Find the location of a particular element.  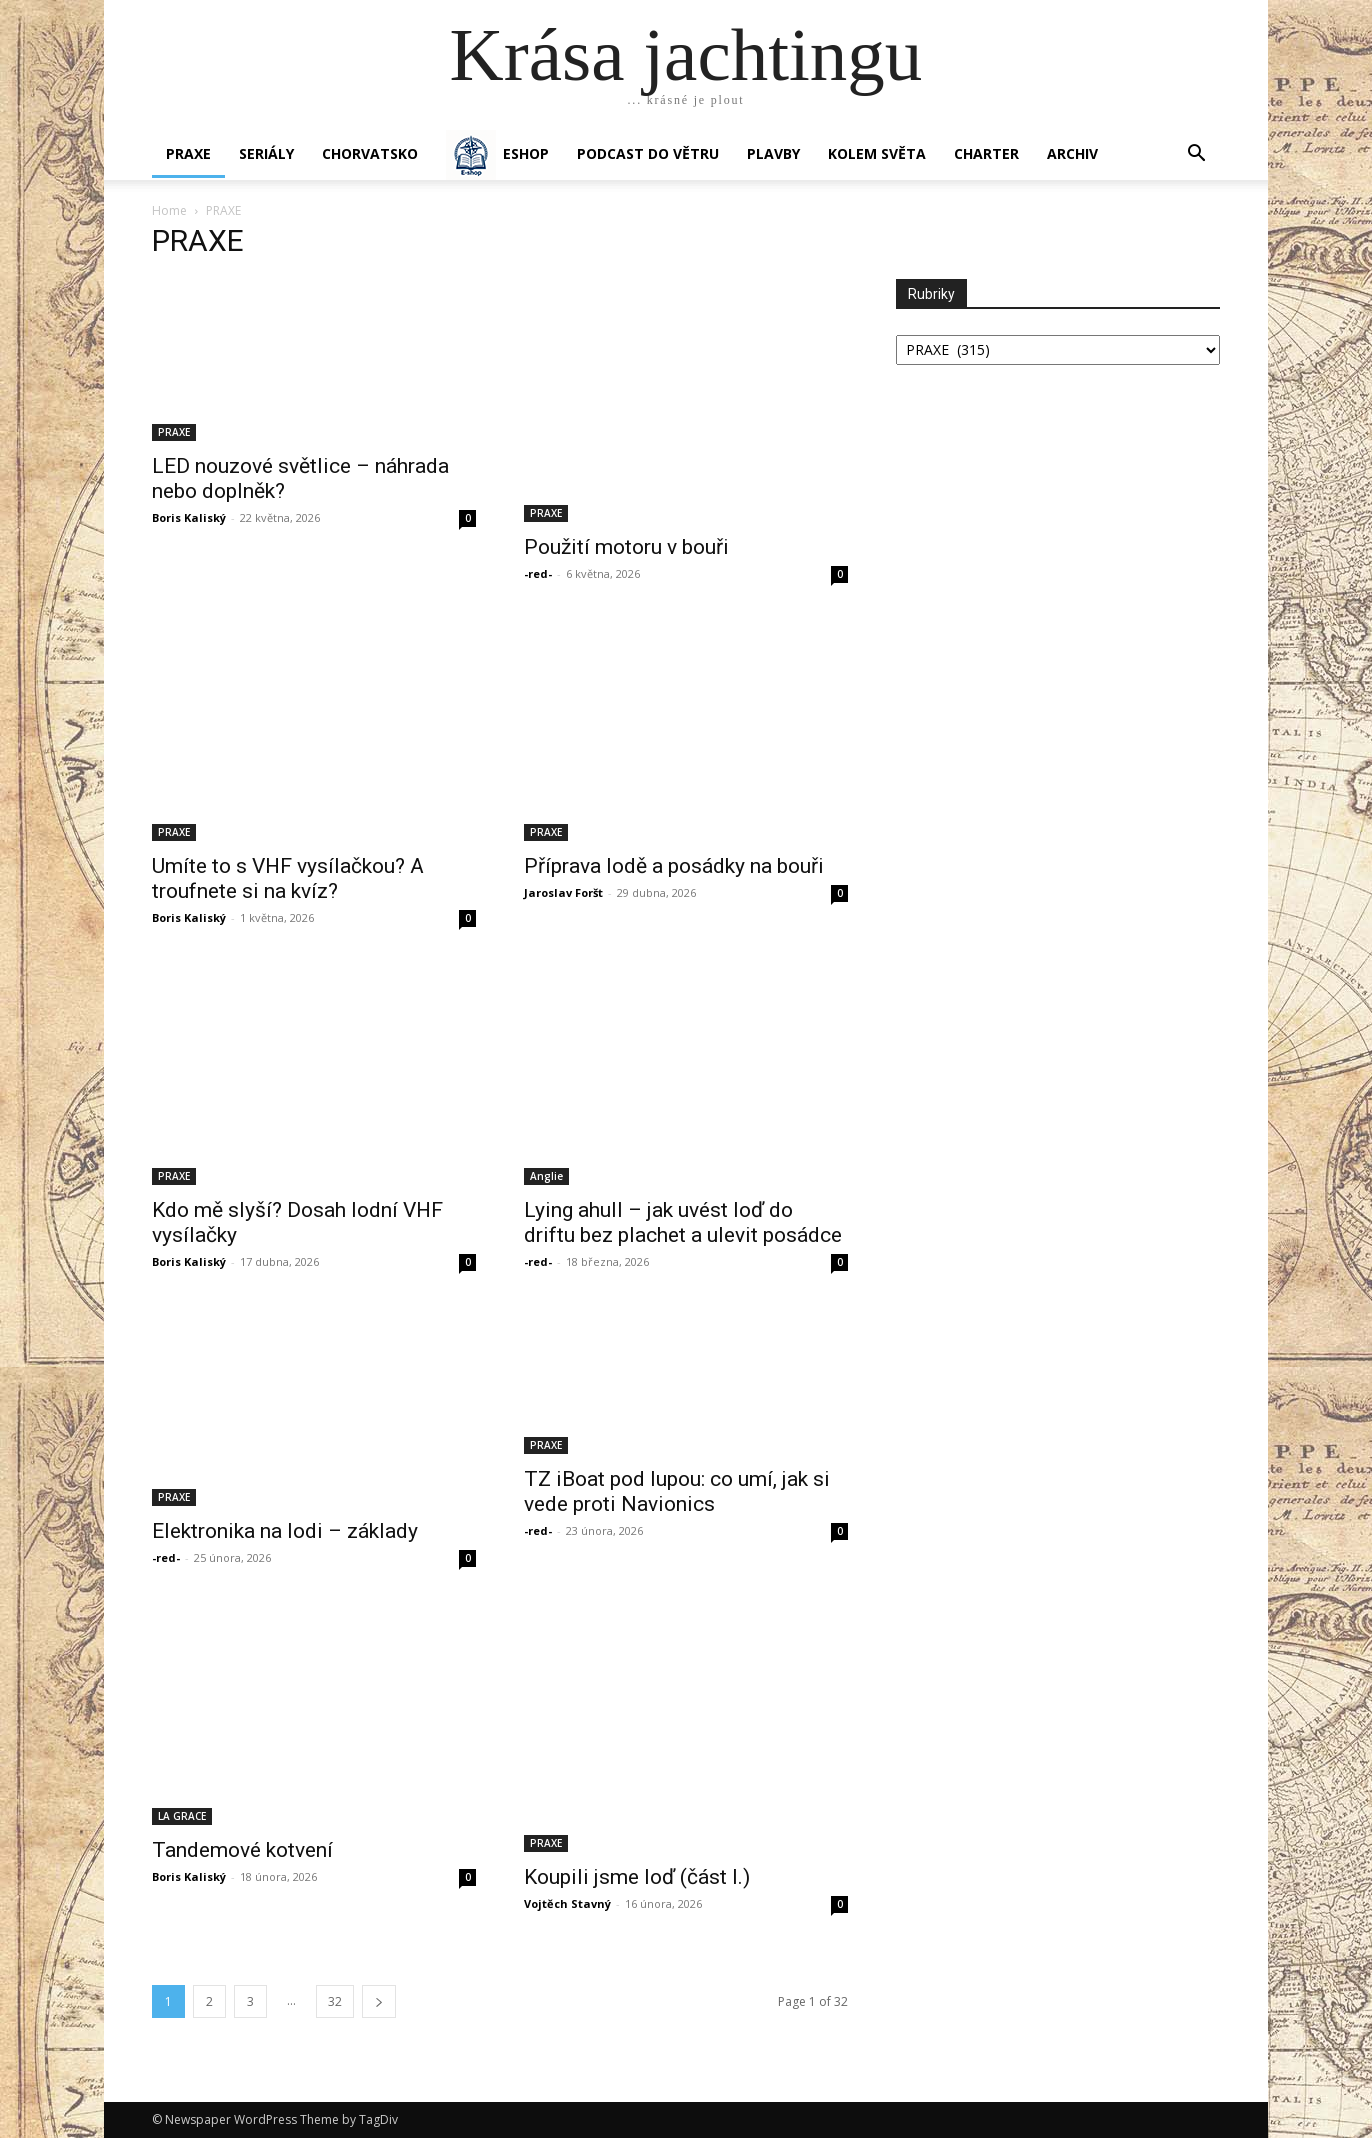

Koupili jsme loď (část I.) is located at coordinates (637, 1877).